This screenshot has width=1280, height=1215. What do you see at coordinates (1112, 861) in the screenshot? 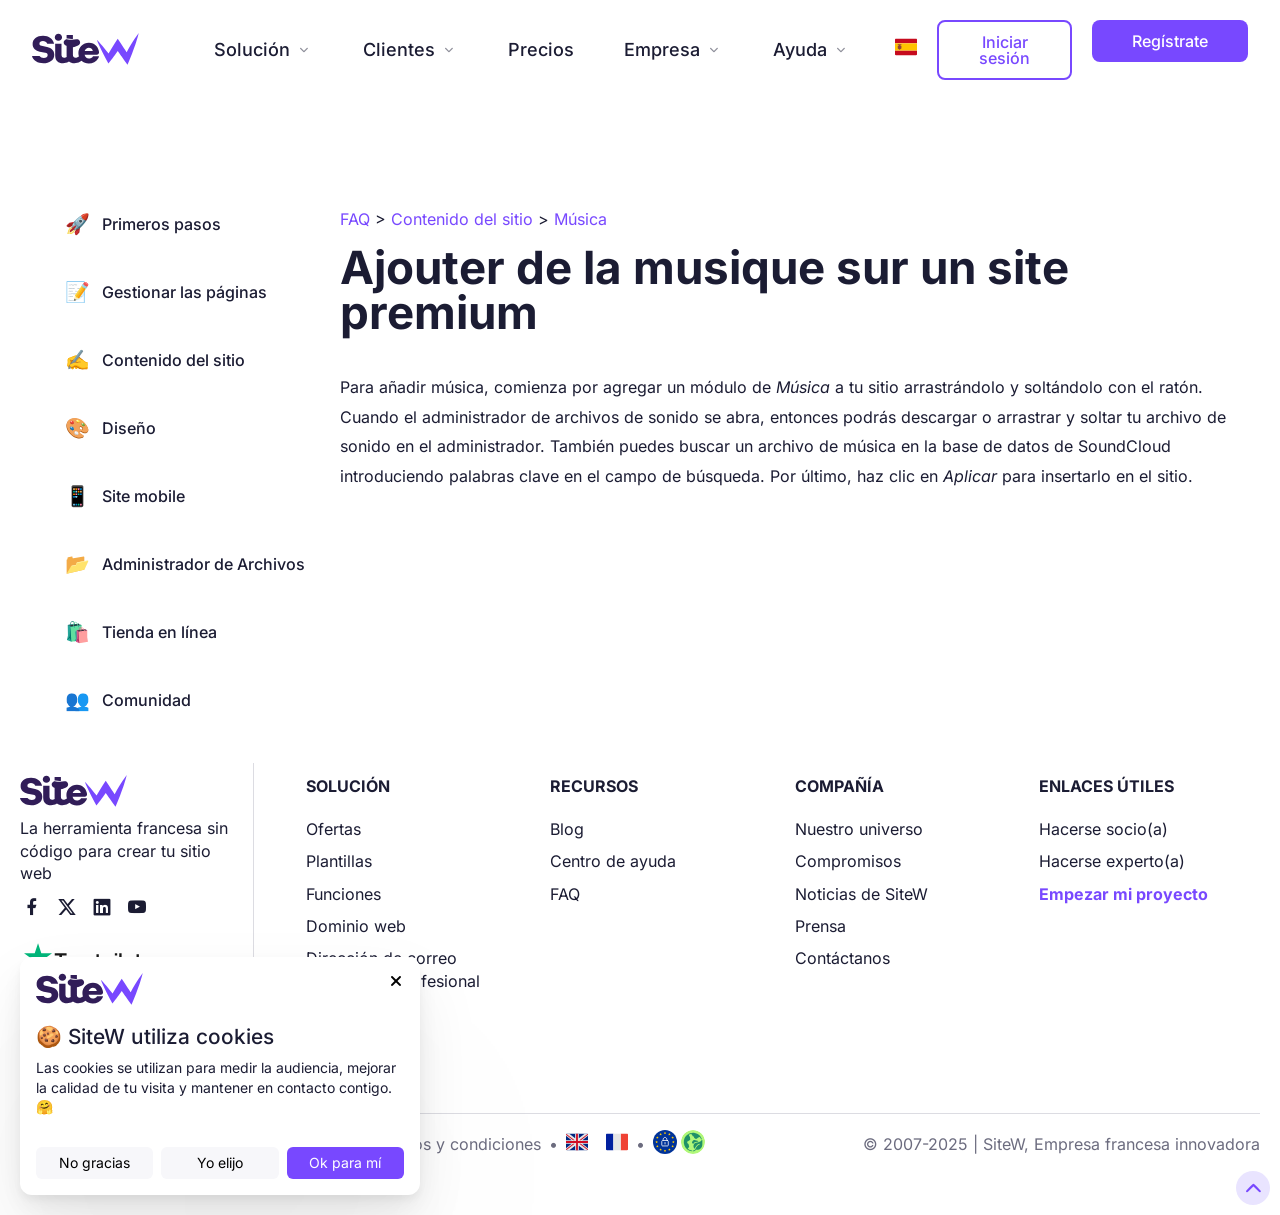
I see `Hacerse experto(a)` at bounding box center [1112, 861].